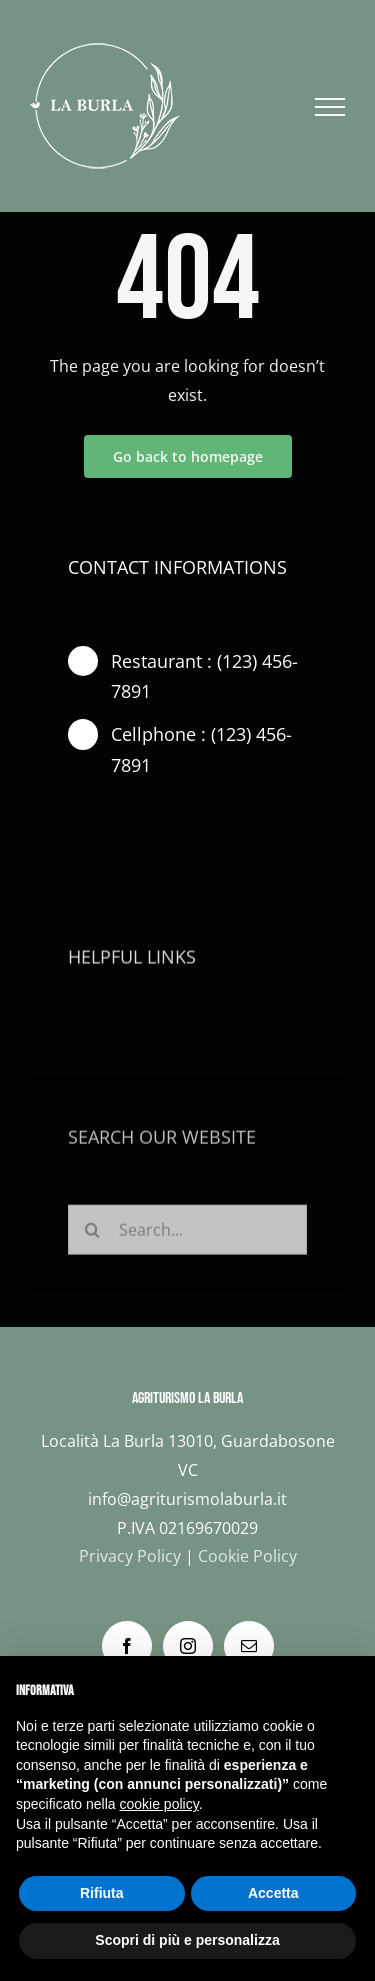 This screenshot has width=375, height=1981. Describe the element at coordinates (148, 818) in the screenshot. I see `[instagram]` at that location.